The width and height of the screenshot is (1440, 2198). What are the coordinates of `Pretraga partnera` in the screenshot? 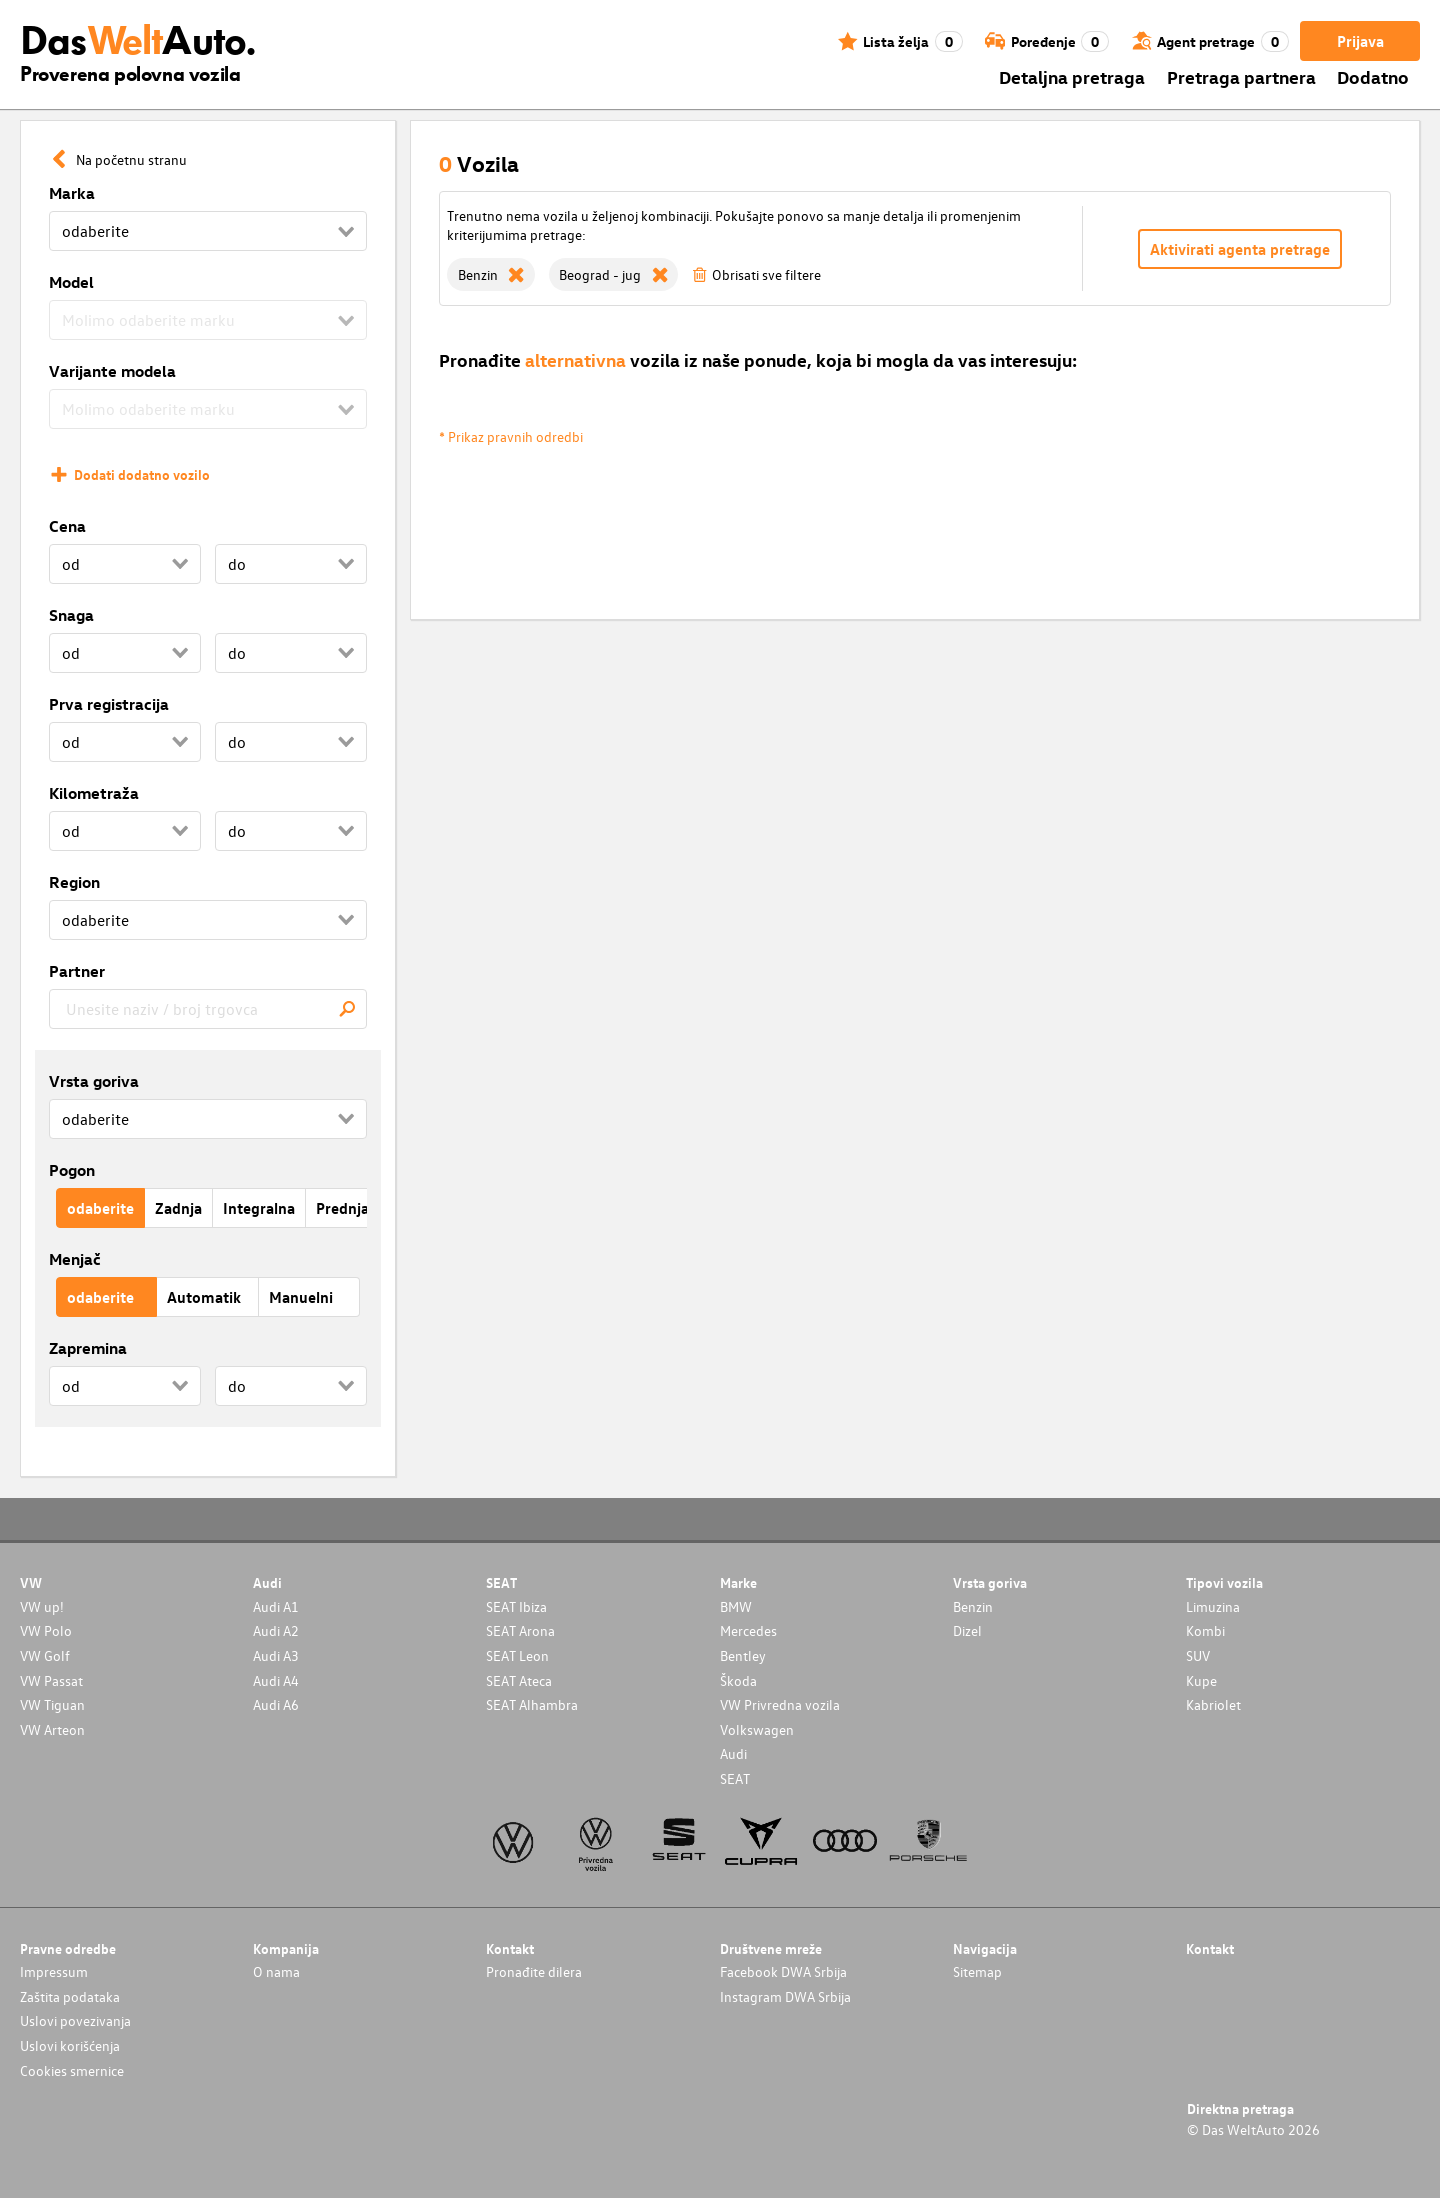 It's located at (1241, 76).